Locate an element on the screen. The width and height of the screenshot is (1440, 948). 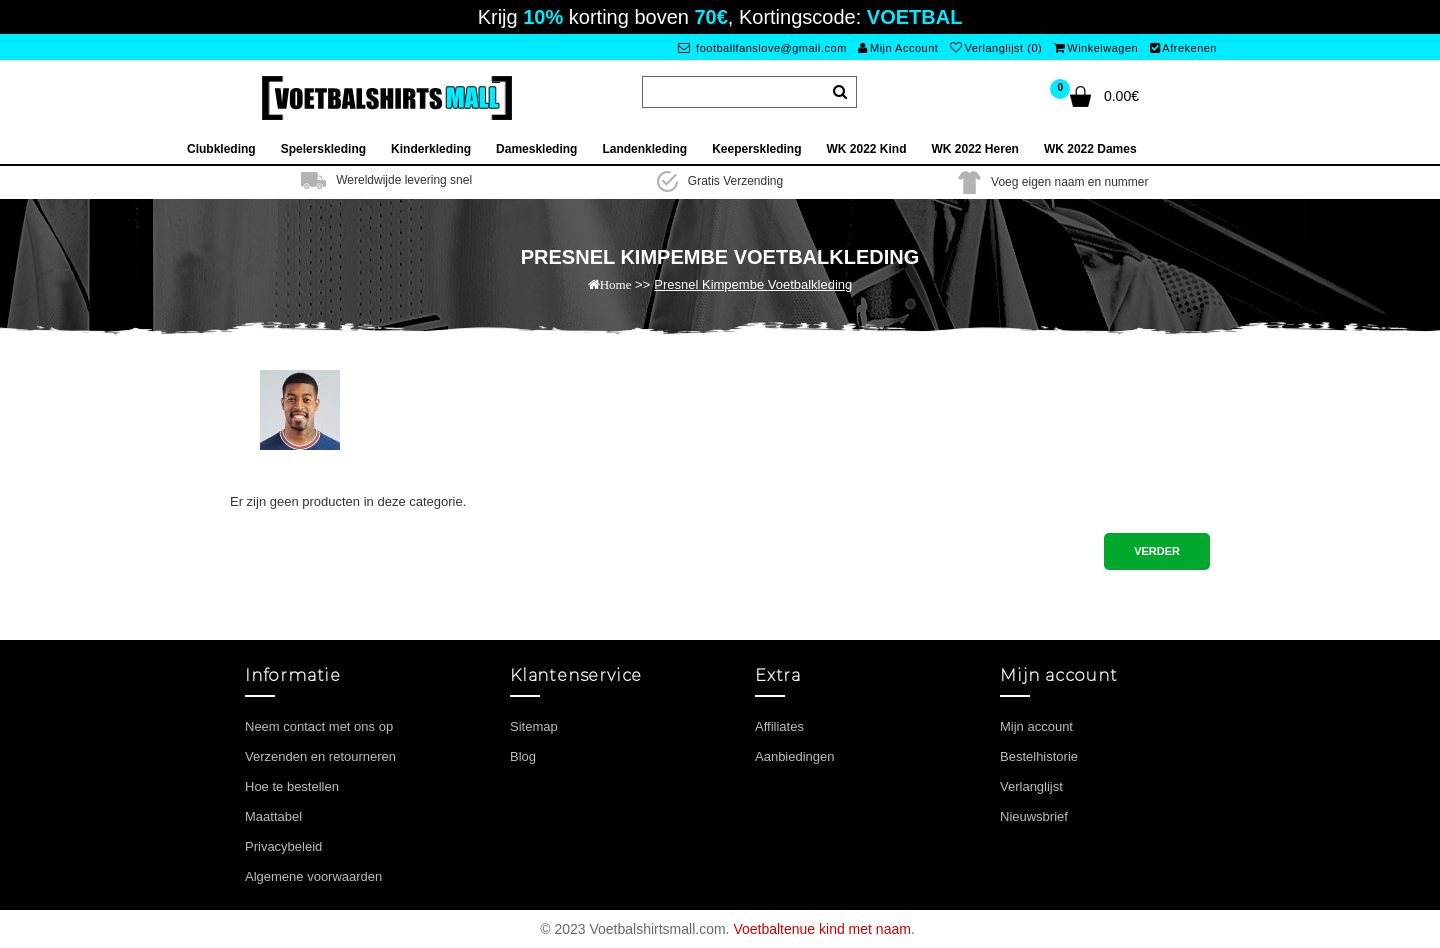
Verder is located at coordinates (1157, 551).